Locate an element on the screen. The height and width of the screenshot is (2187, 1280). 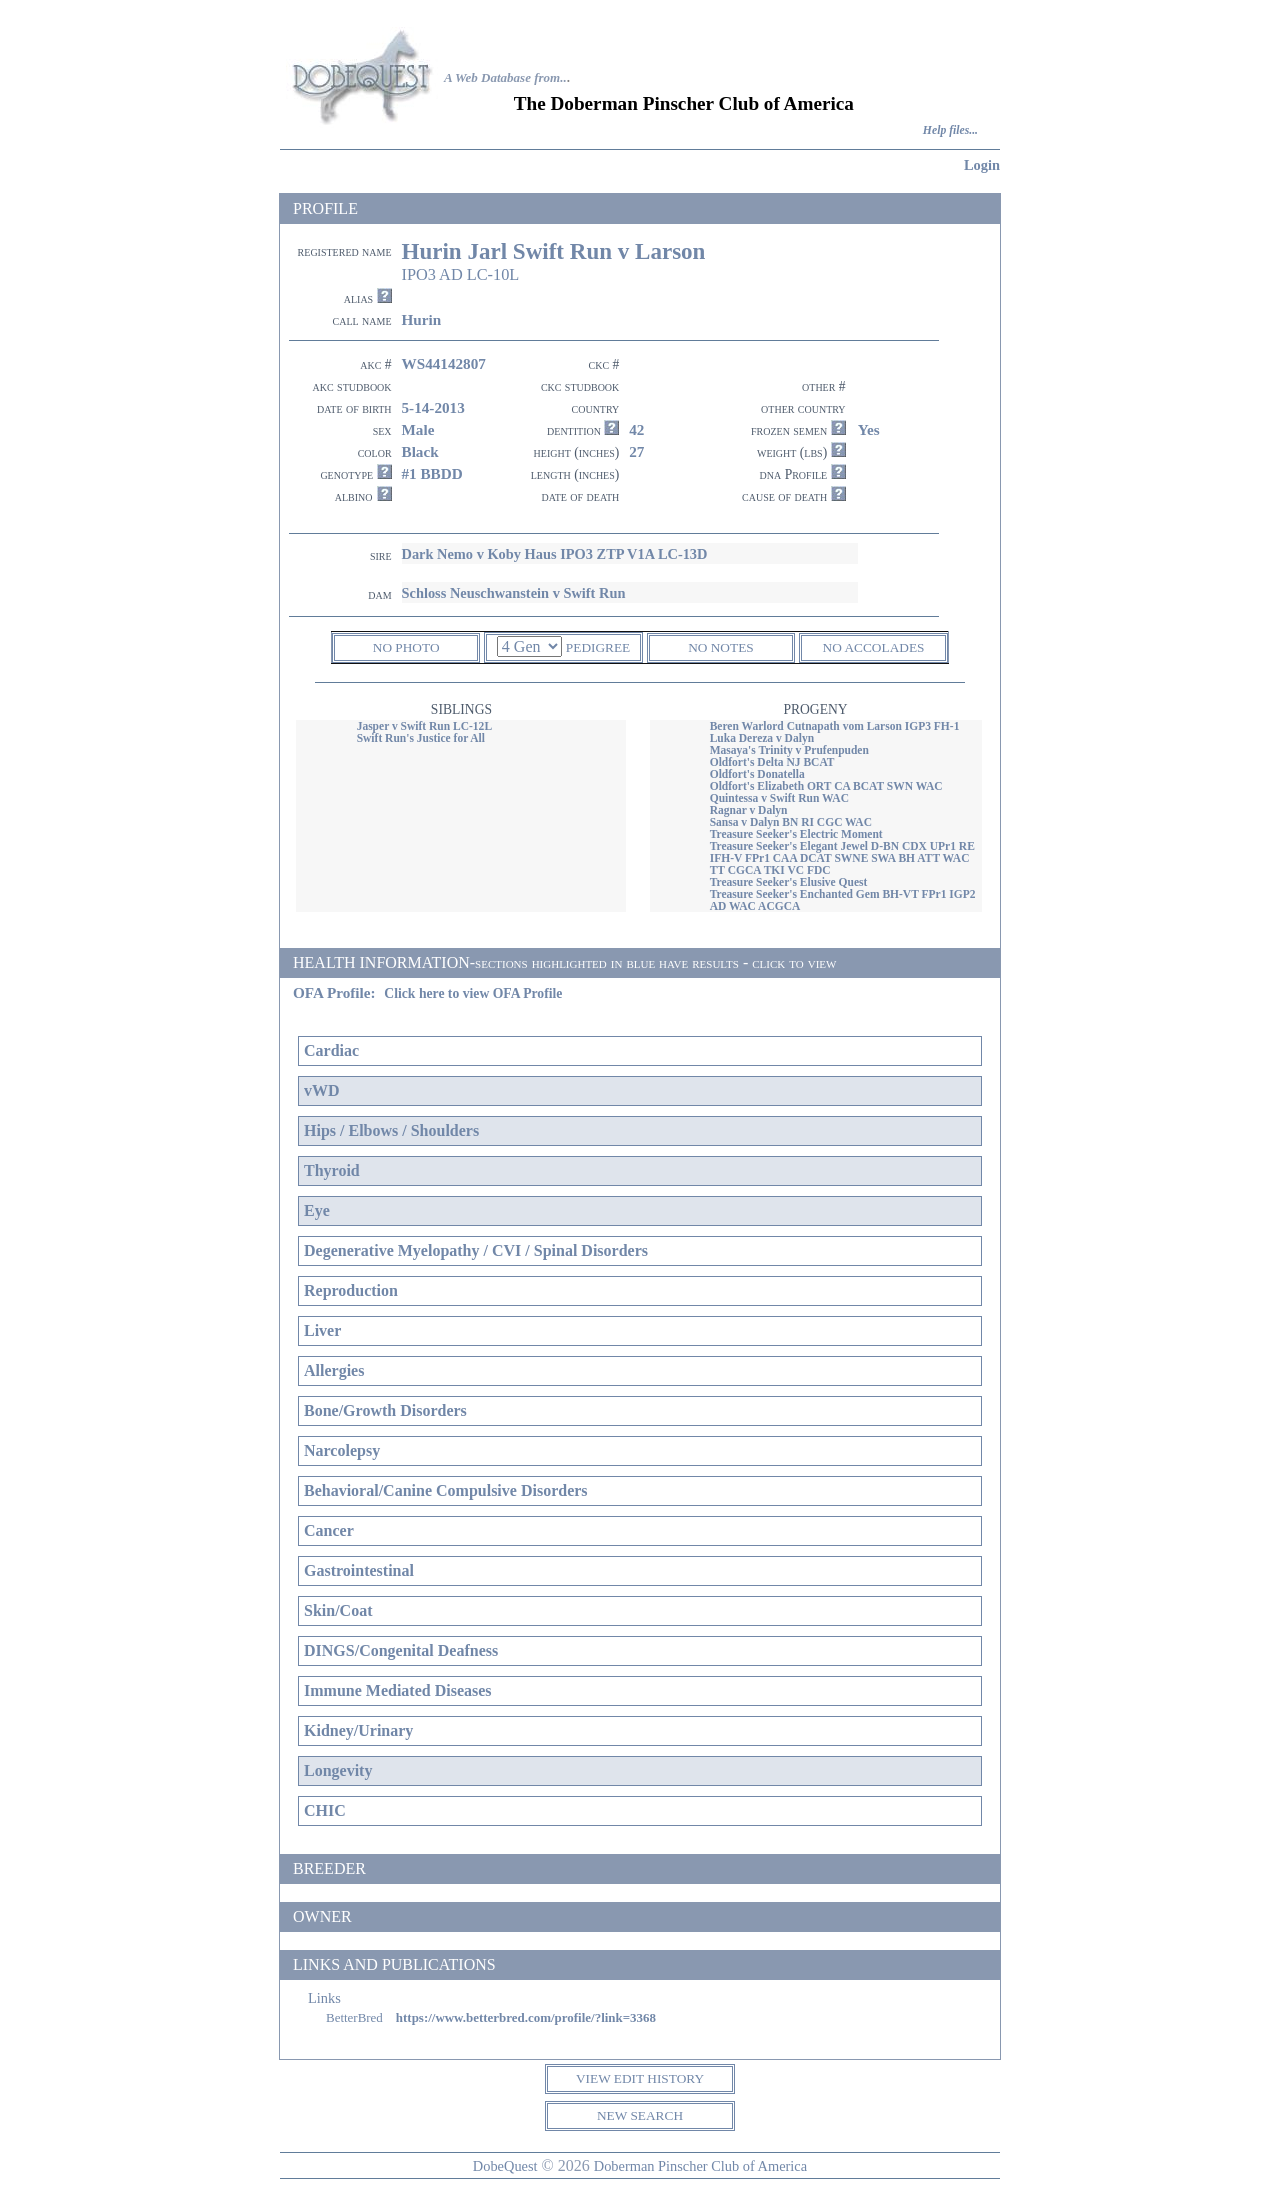
Oldfort's Delta NJ BCAT is located at coordinates (772, 762).